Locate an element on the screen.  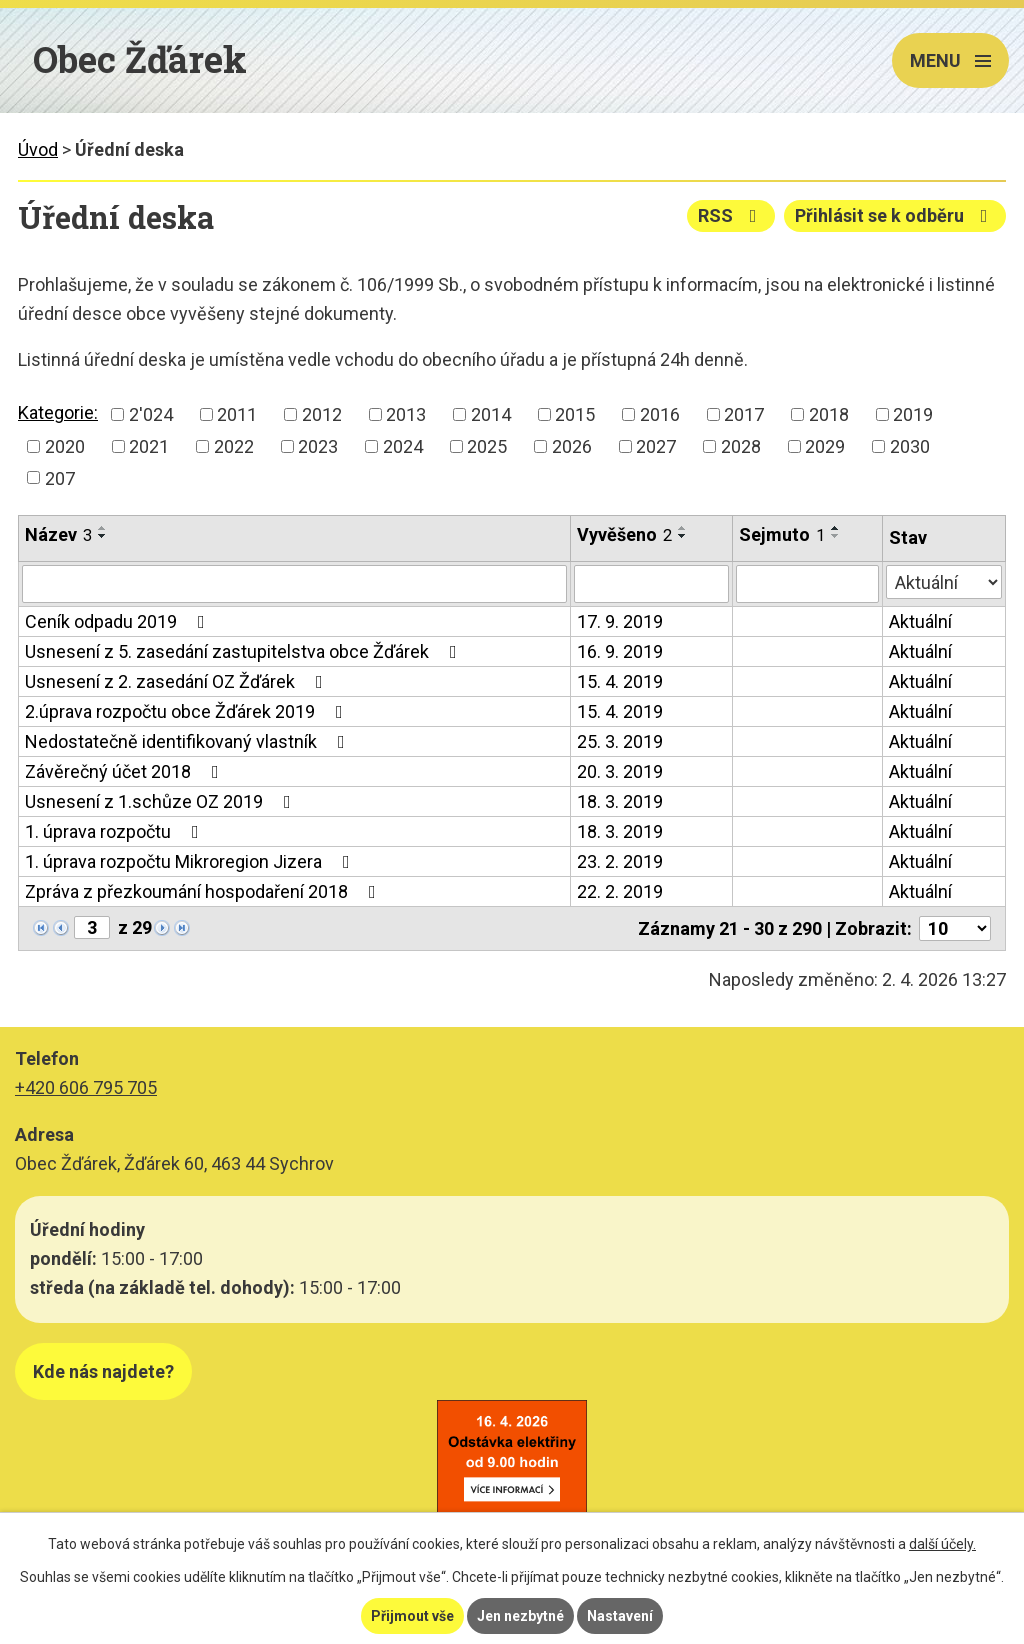
[Seřadit podle Název sestupně] is located at coordinates (103, 536).